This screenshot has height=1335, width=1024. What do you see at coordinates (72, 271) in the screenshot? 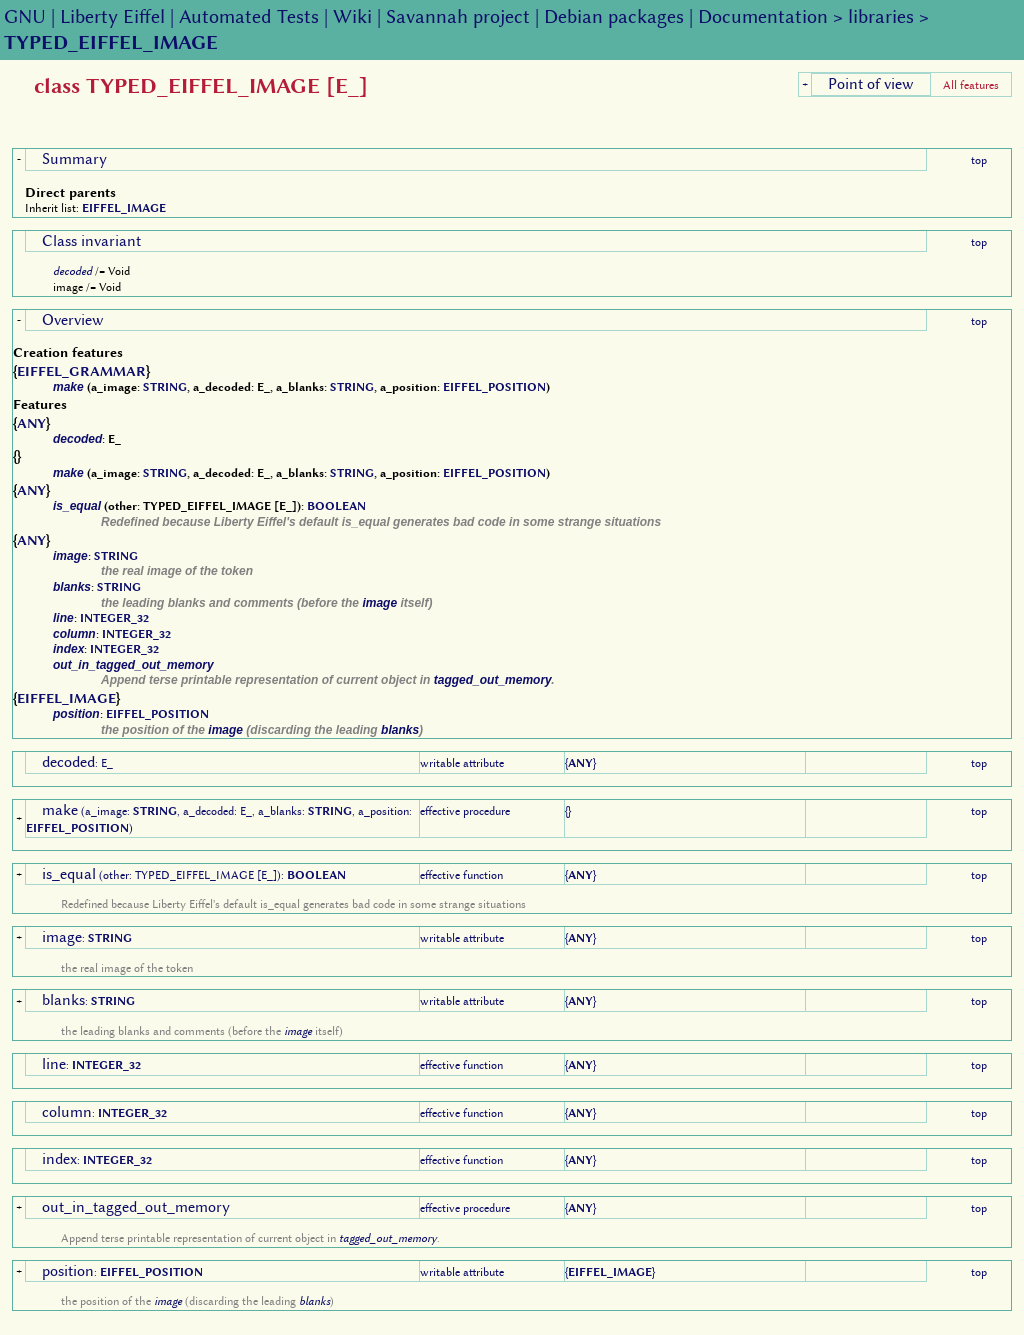
I see `decoded` at bounding box center [72, 271].